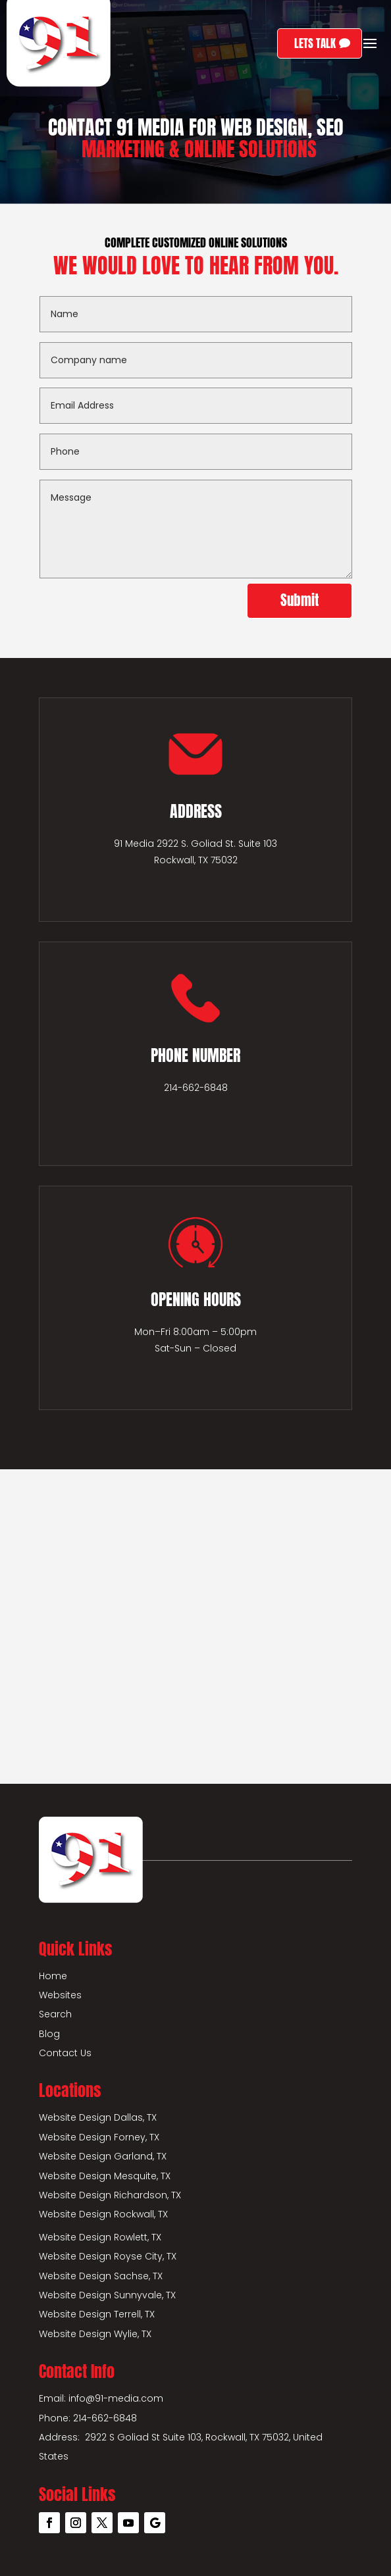  Describe the element at coordinates (103, 2214) in the screenshot. I see `Website Design Rockwall, TX` at that location.